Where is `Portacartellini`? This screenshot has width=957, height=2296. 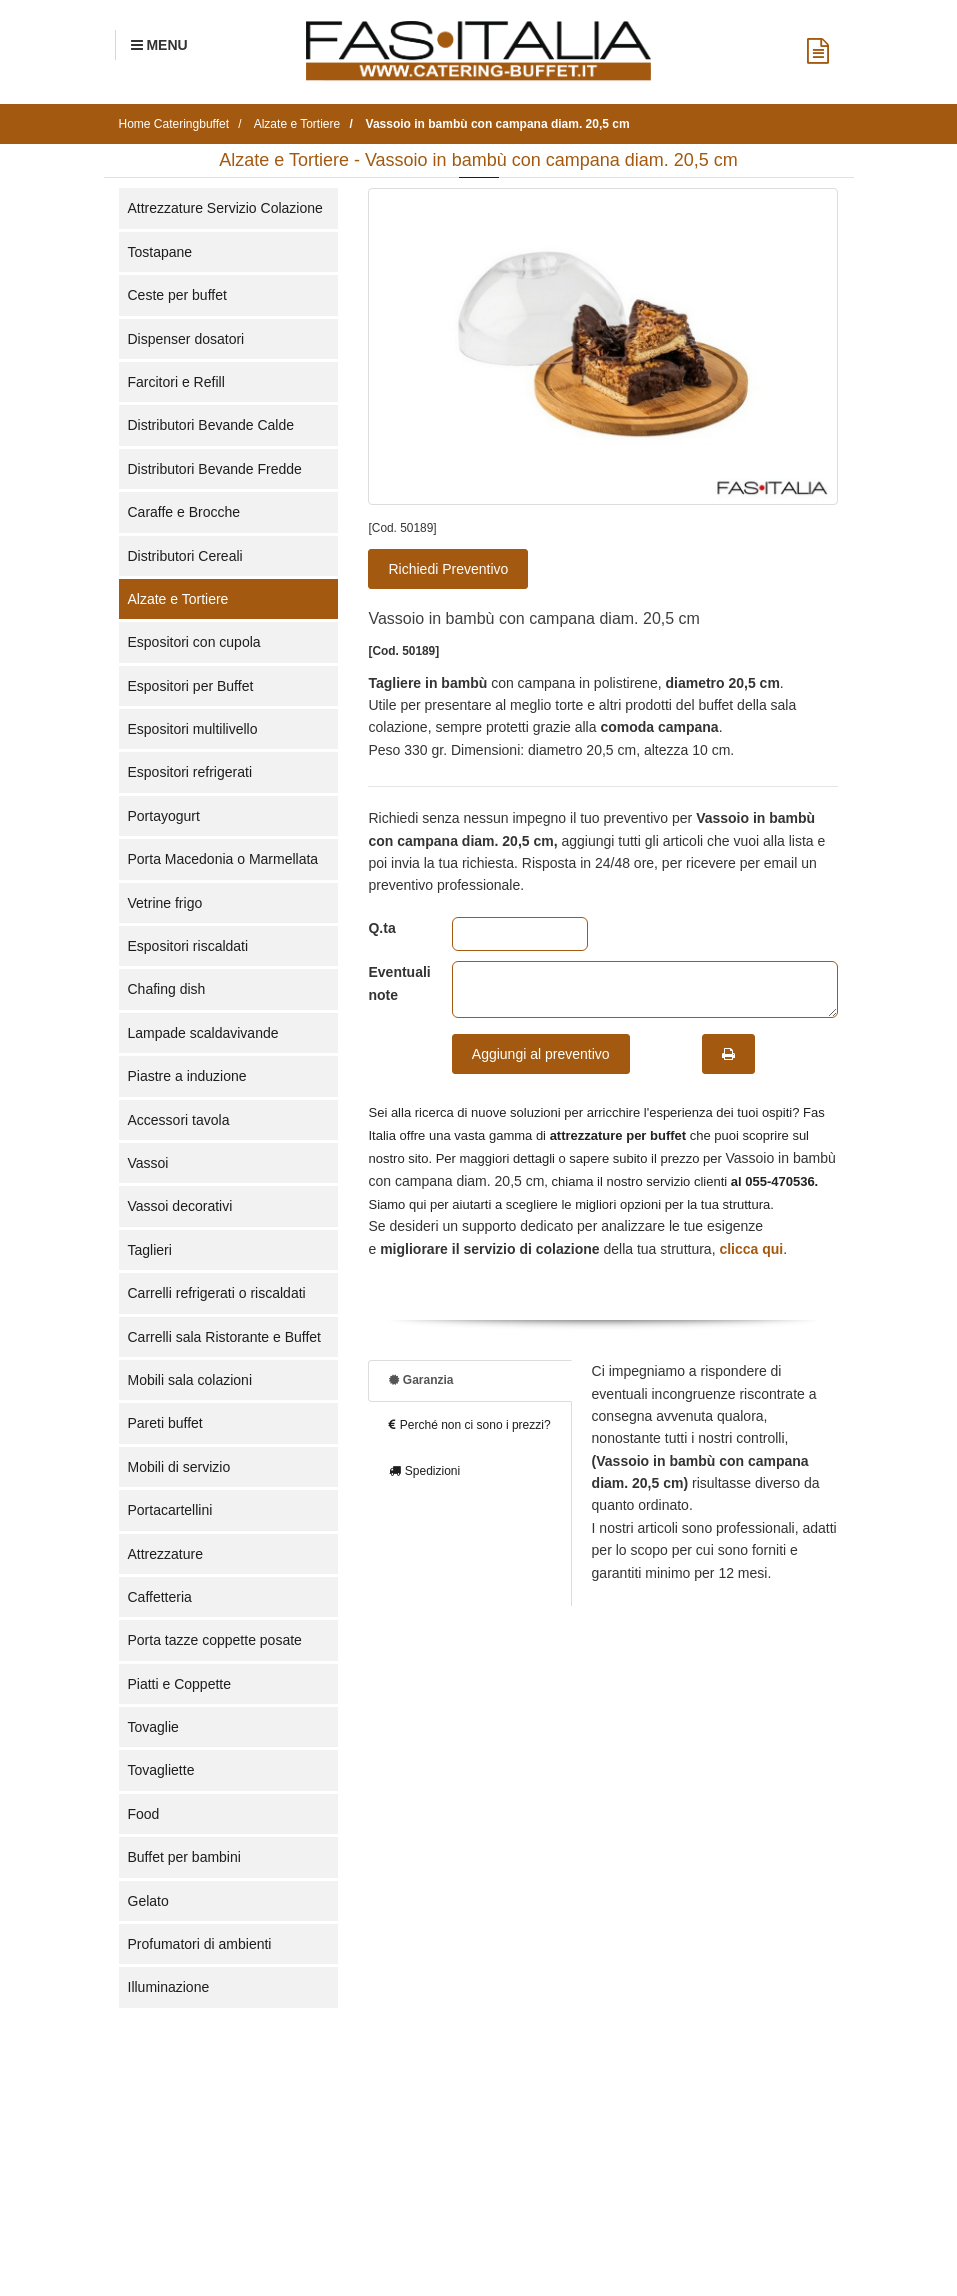 Portacartellini is located at coordinates (170, 1510).